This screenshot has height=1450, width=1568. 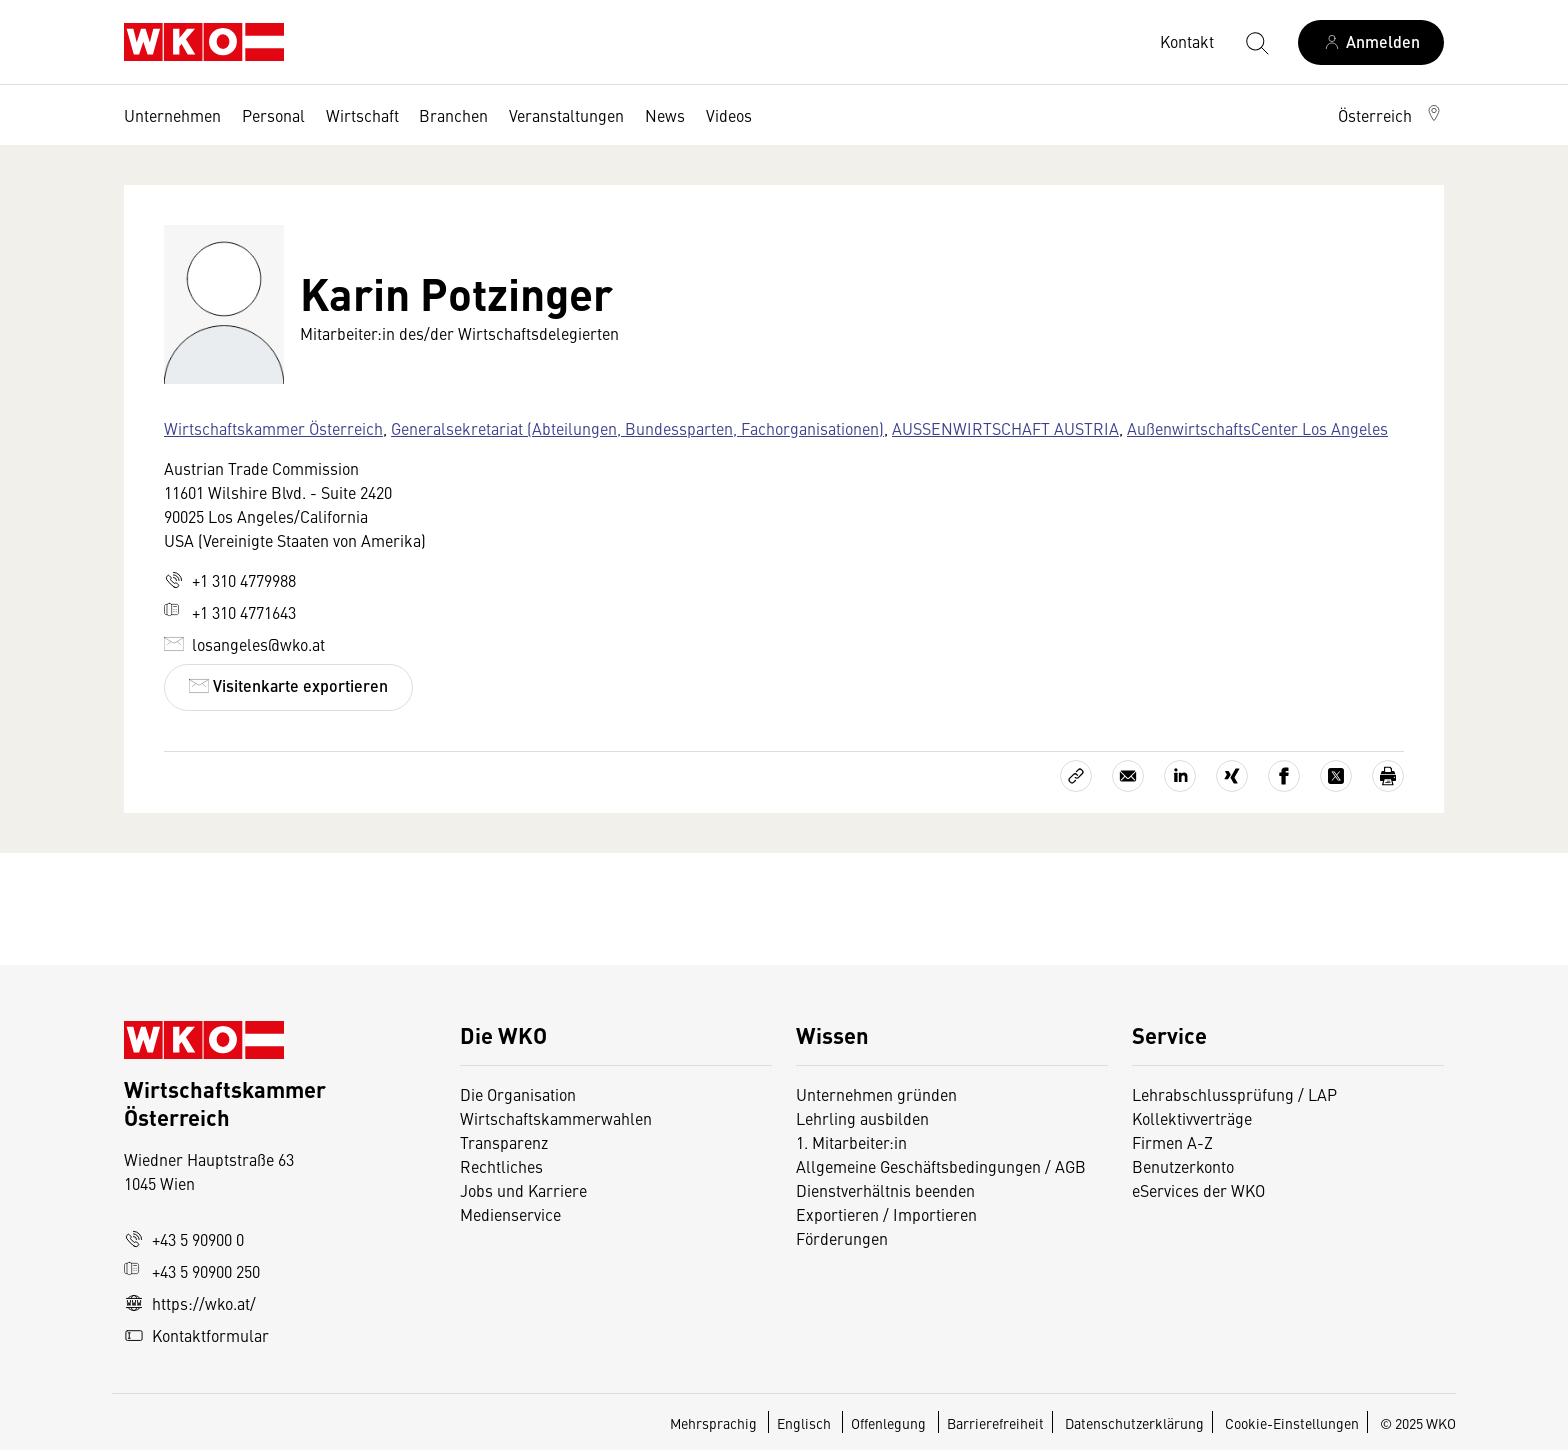 What do you see at coordinates (805, 1423) in the screenshot?
I see `Englisch` at bounding box center [805, 1423].